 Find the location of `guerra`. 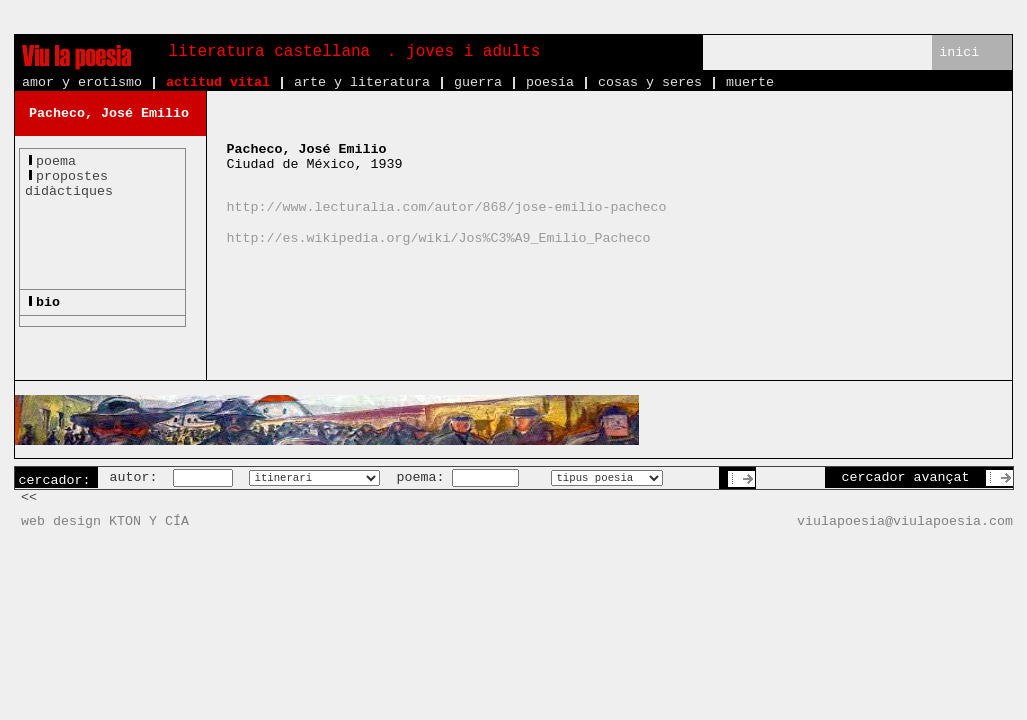

guerra is located at coordinates (478, 82).